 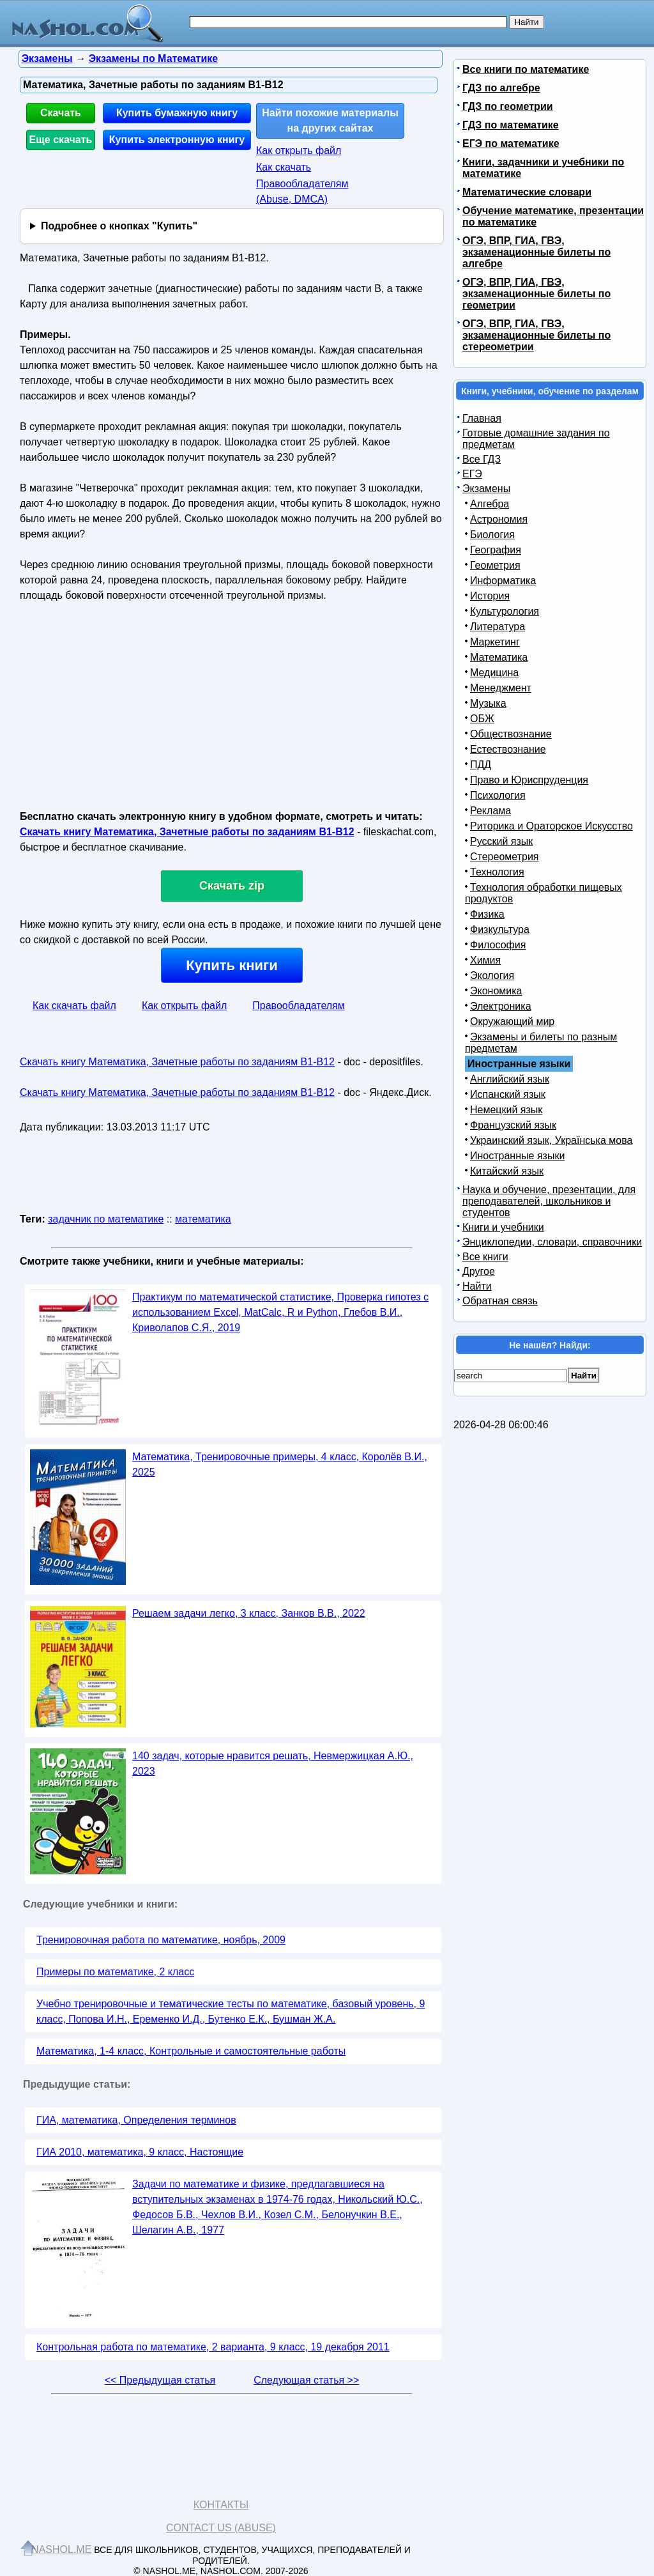 I want to click on Главная, so click(x=481, y=418).